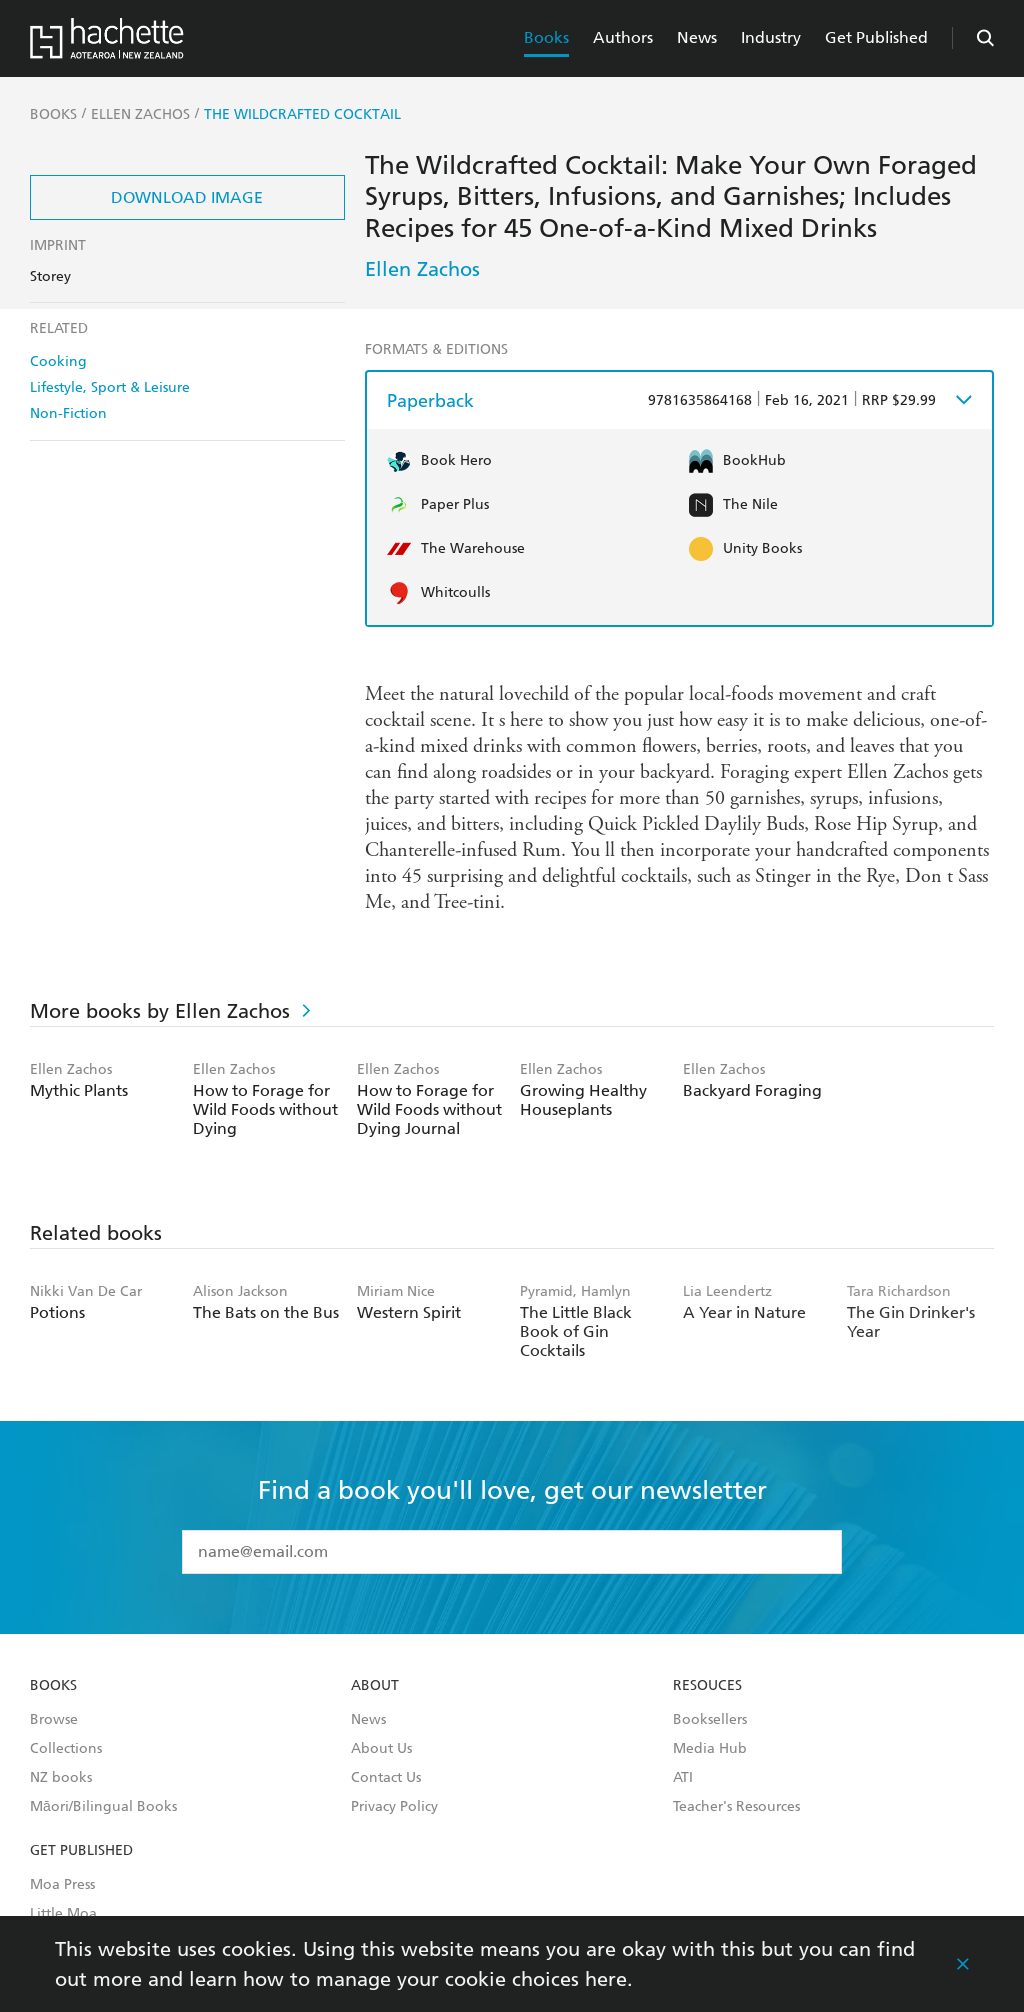  Describe the element at coordinates (68, 413) in the screenshot. I see `Non-Fiction` at that location.